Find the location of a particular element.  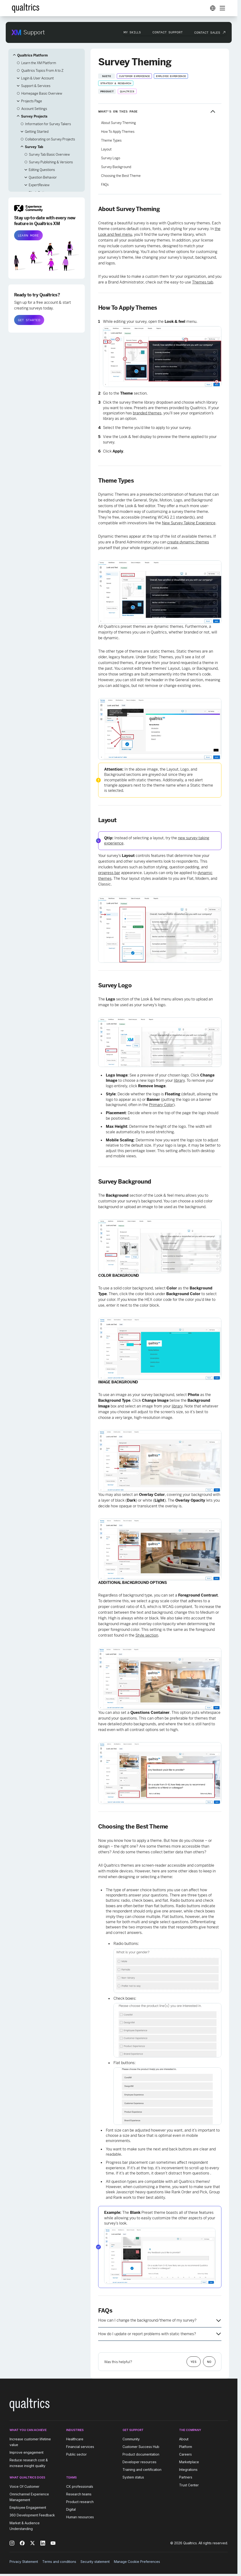

Trust Center is located at coordinates (189, 2485).